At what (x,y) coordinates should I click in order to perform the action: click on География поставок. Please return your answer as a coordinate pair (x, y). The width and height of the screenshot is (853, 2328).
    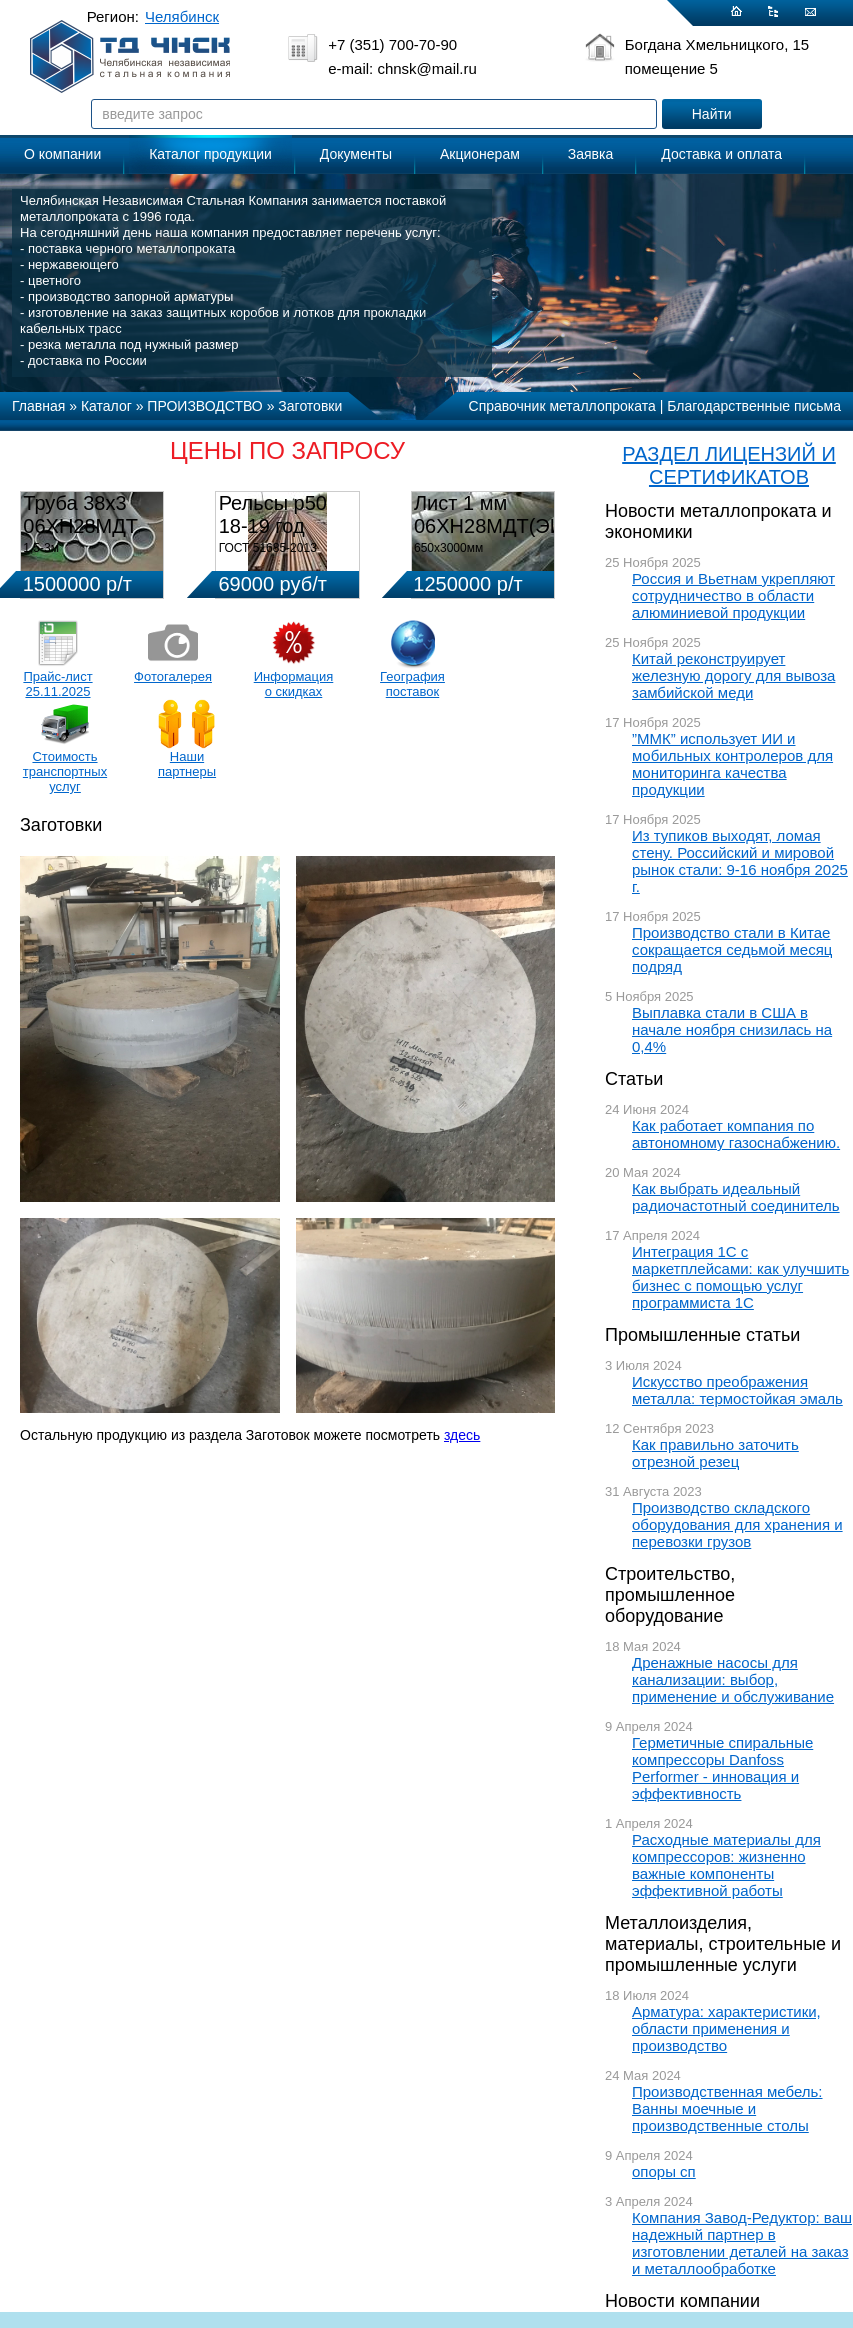
    Looking at the image, I should click on (412, 684).